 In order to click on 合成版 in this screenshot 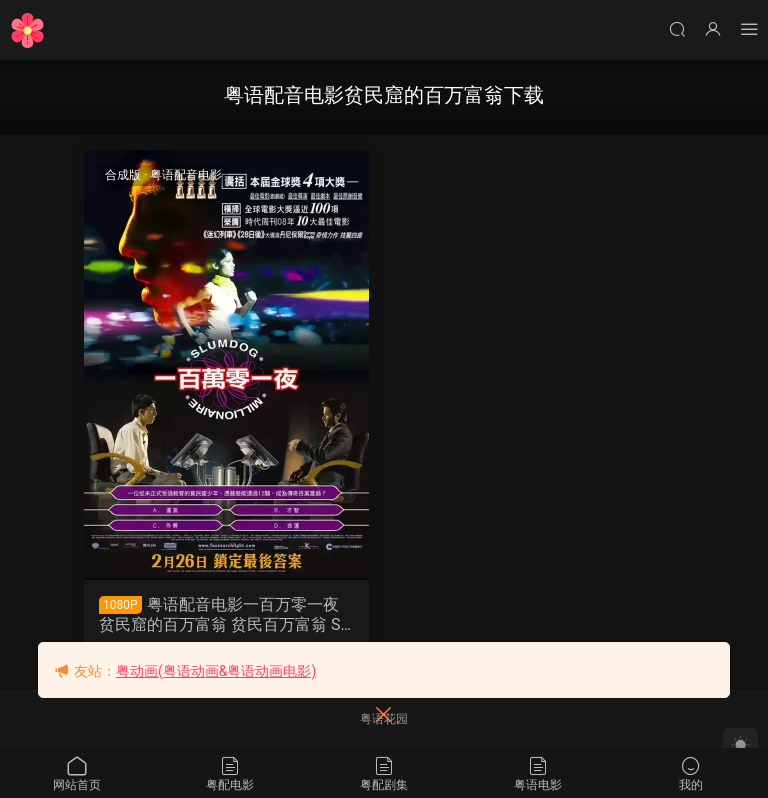, I will do `click(123, 175)`.